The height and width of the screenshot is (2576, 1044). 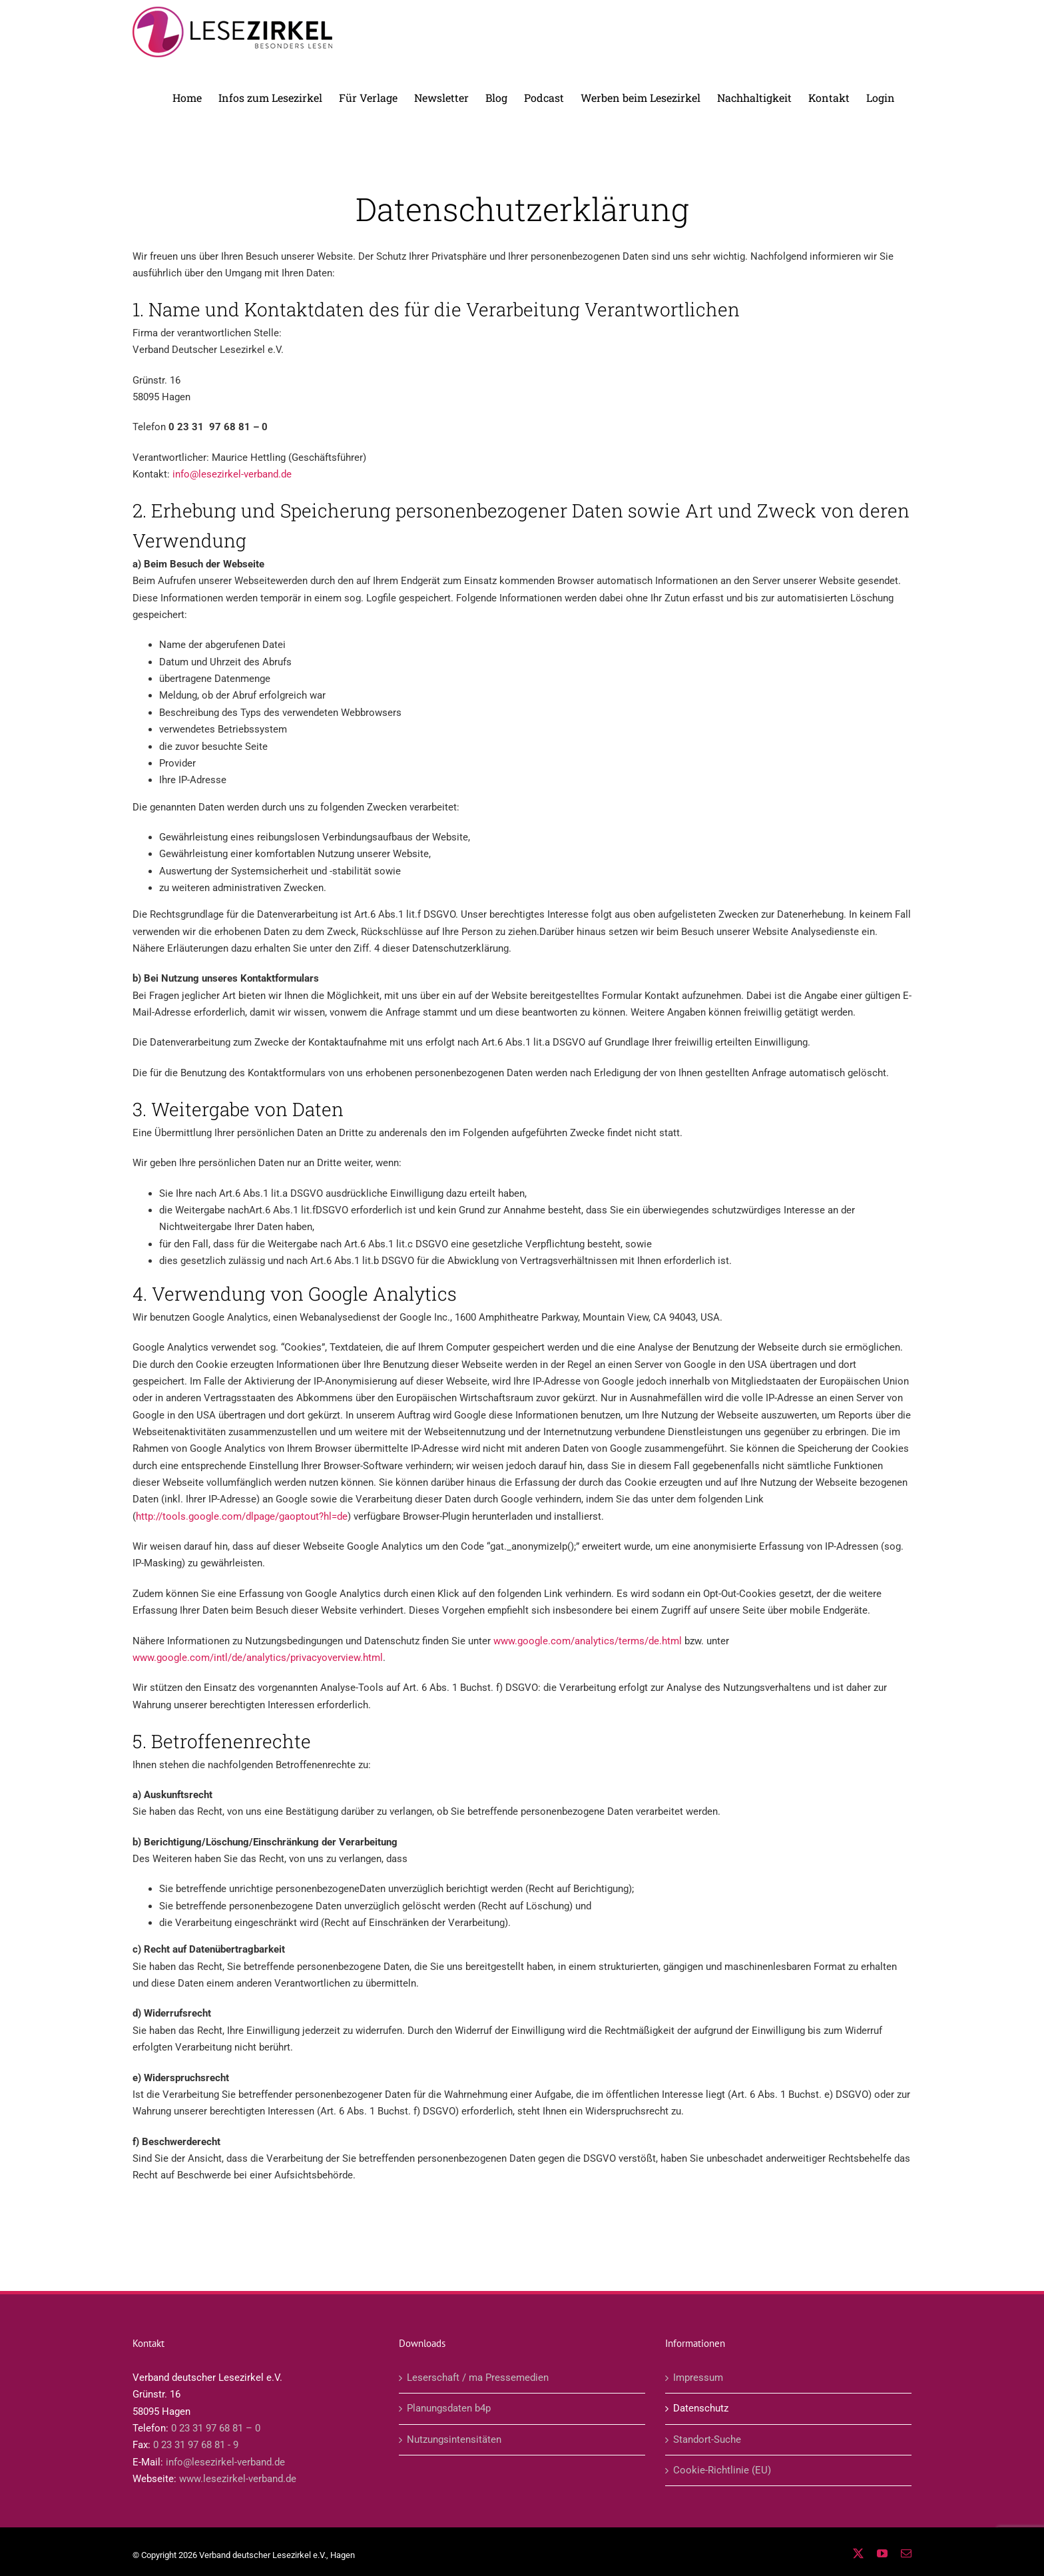 What do you see at coordinates (237, 2479) in the screenshot?
I see `www.lesezirkel-verband.de` at bounding box center [237, 2479].